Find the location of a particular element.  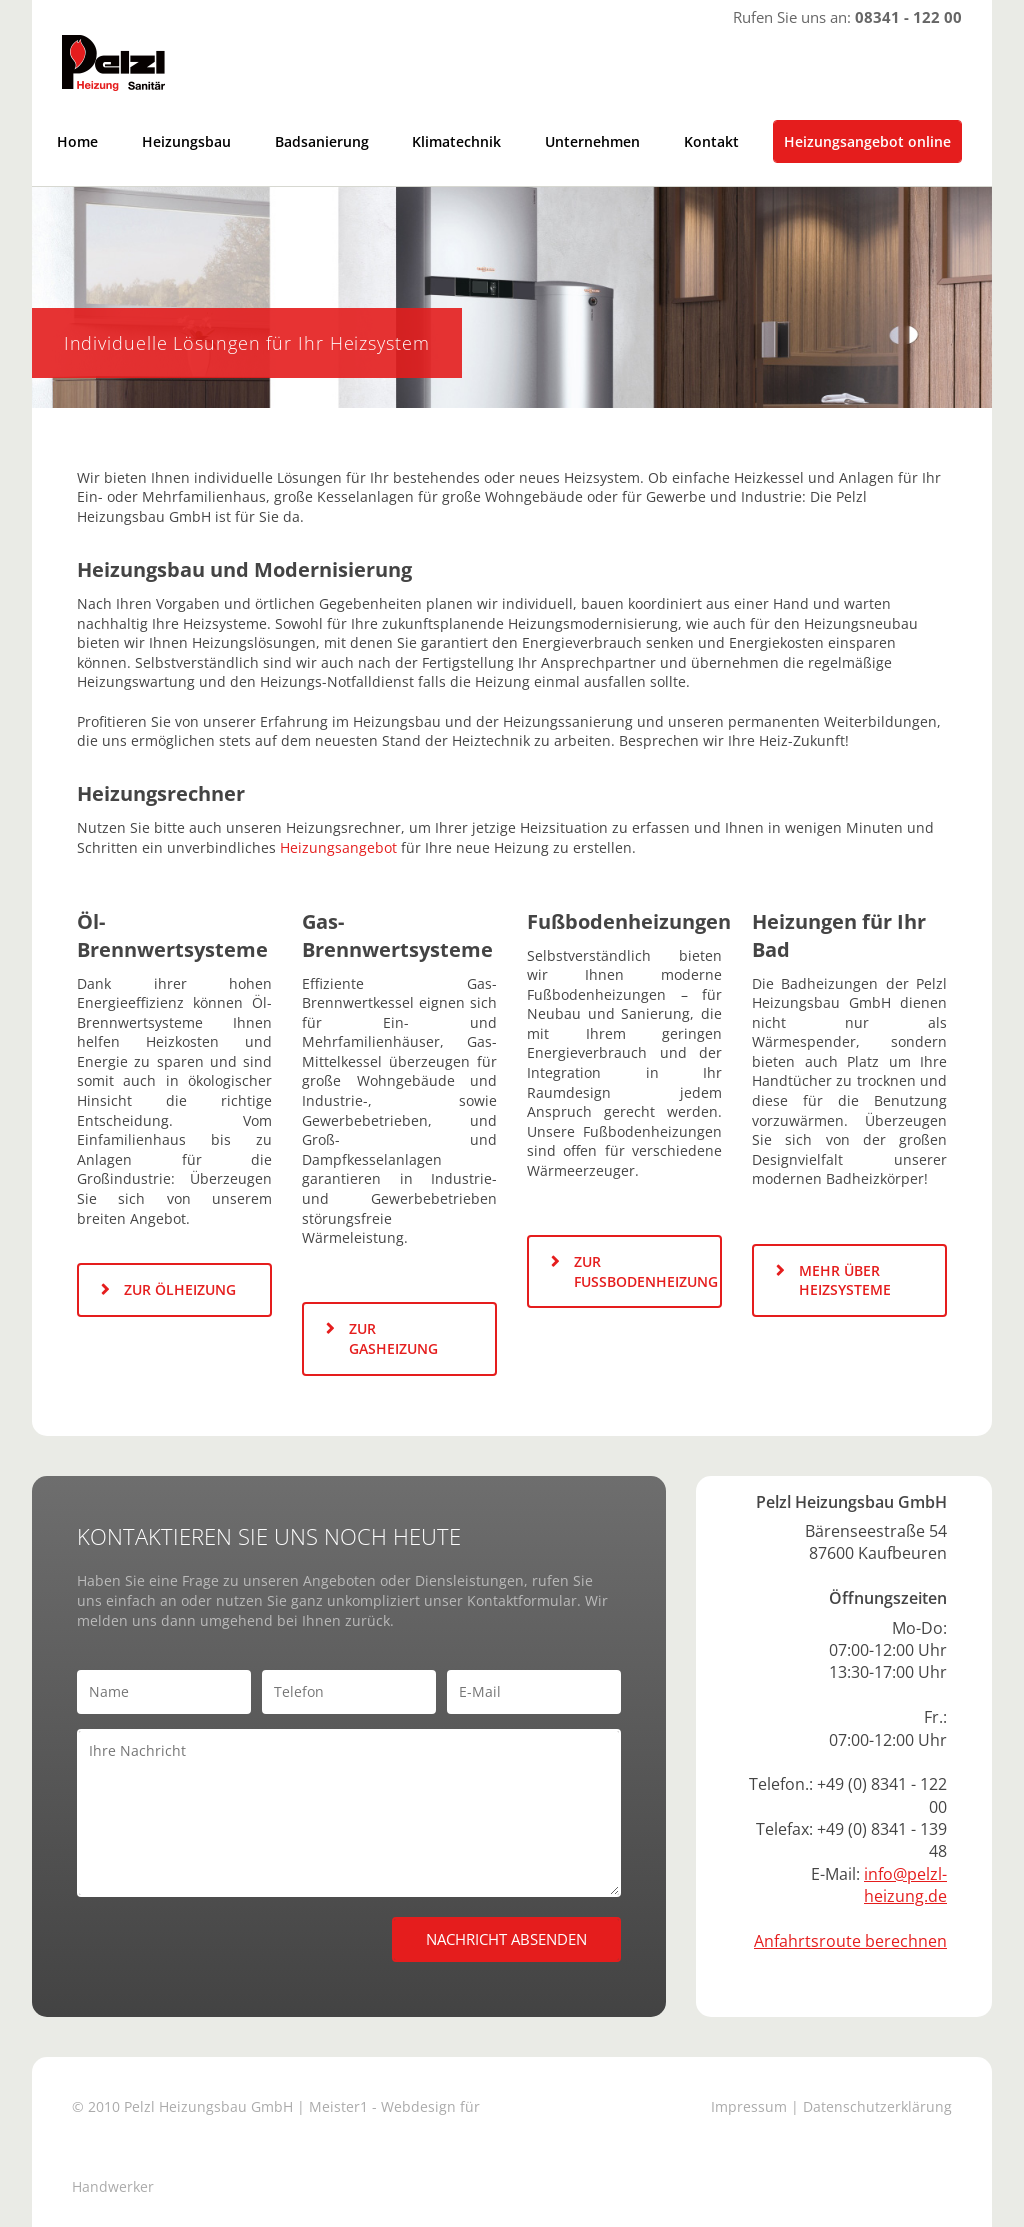

Heizungsangebot online is located at coordinates (867, 141).